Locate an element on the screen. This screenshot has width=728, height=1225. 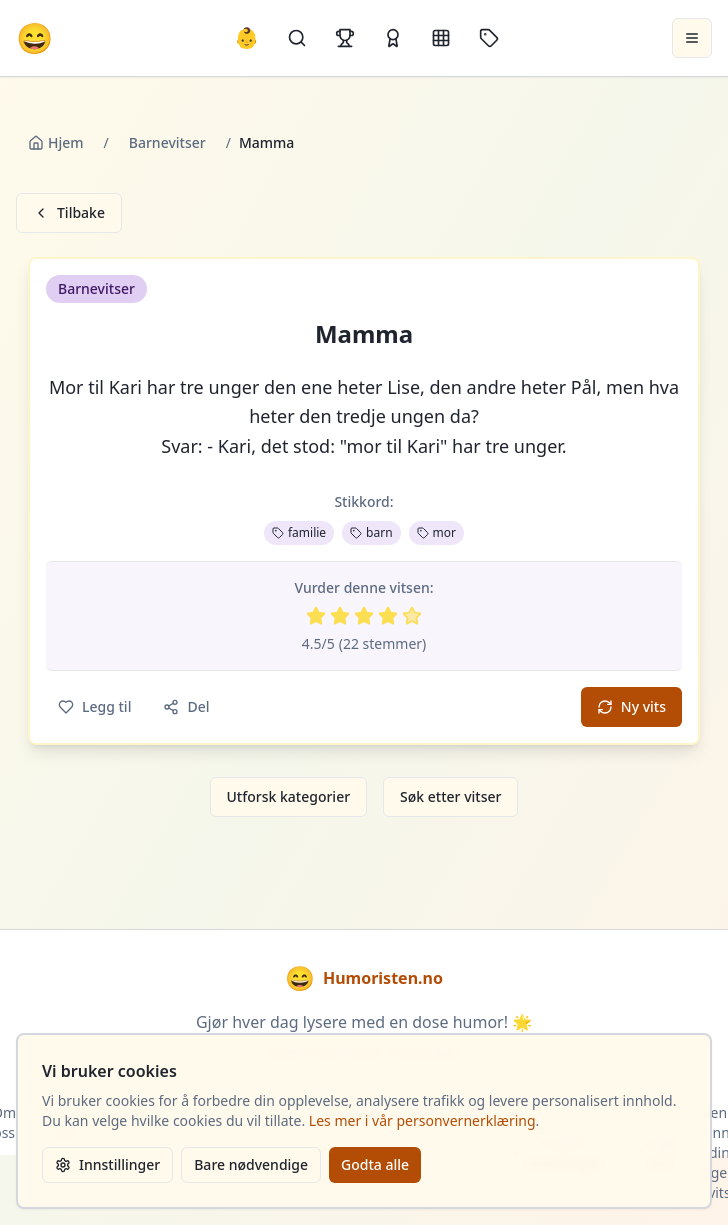
👶 [Allebarna-vitser] is located at coordinates (246, 37).